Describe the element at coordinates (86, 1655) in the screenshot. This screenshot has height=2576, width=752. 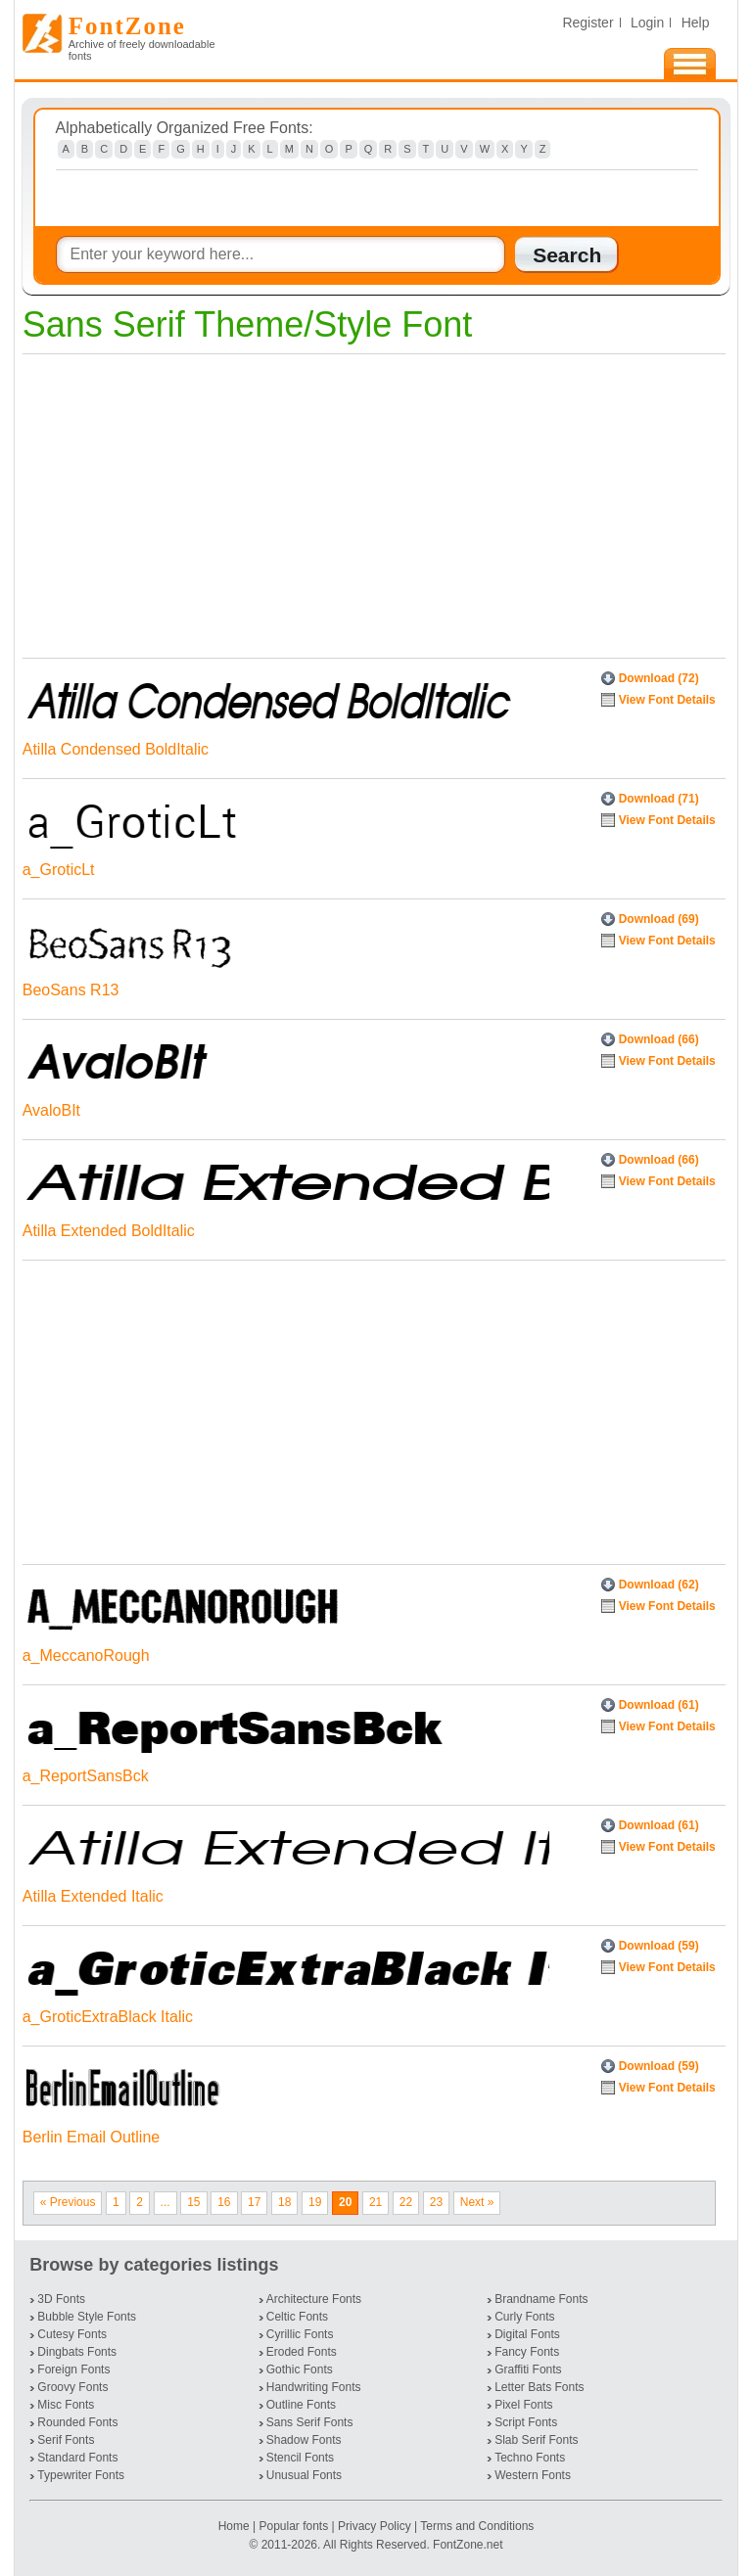
I see `a_MeccanoRough` at that location.